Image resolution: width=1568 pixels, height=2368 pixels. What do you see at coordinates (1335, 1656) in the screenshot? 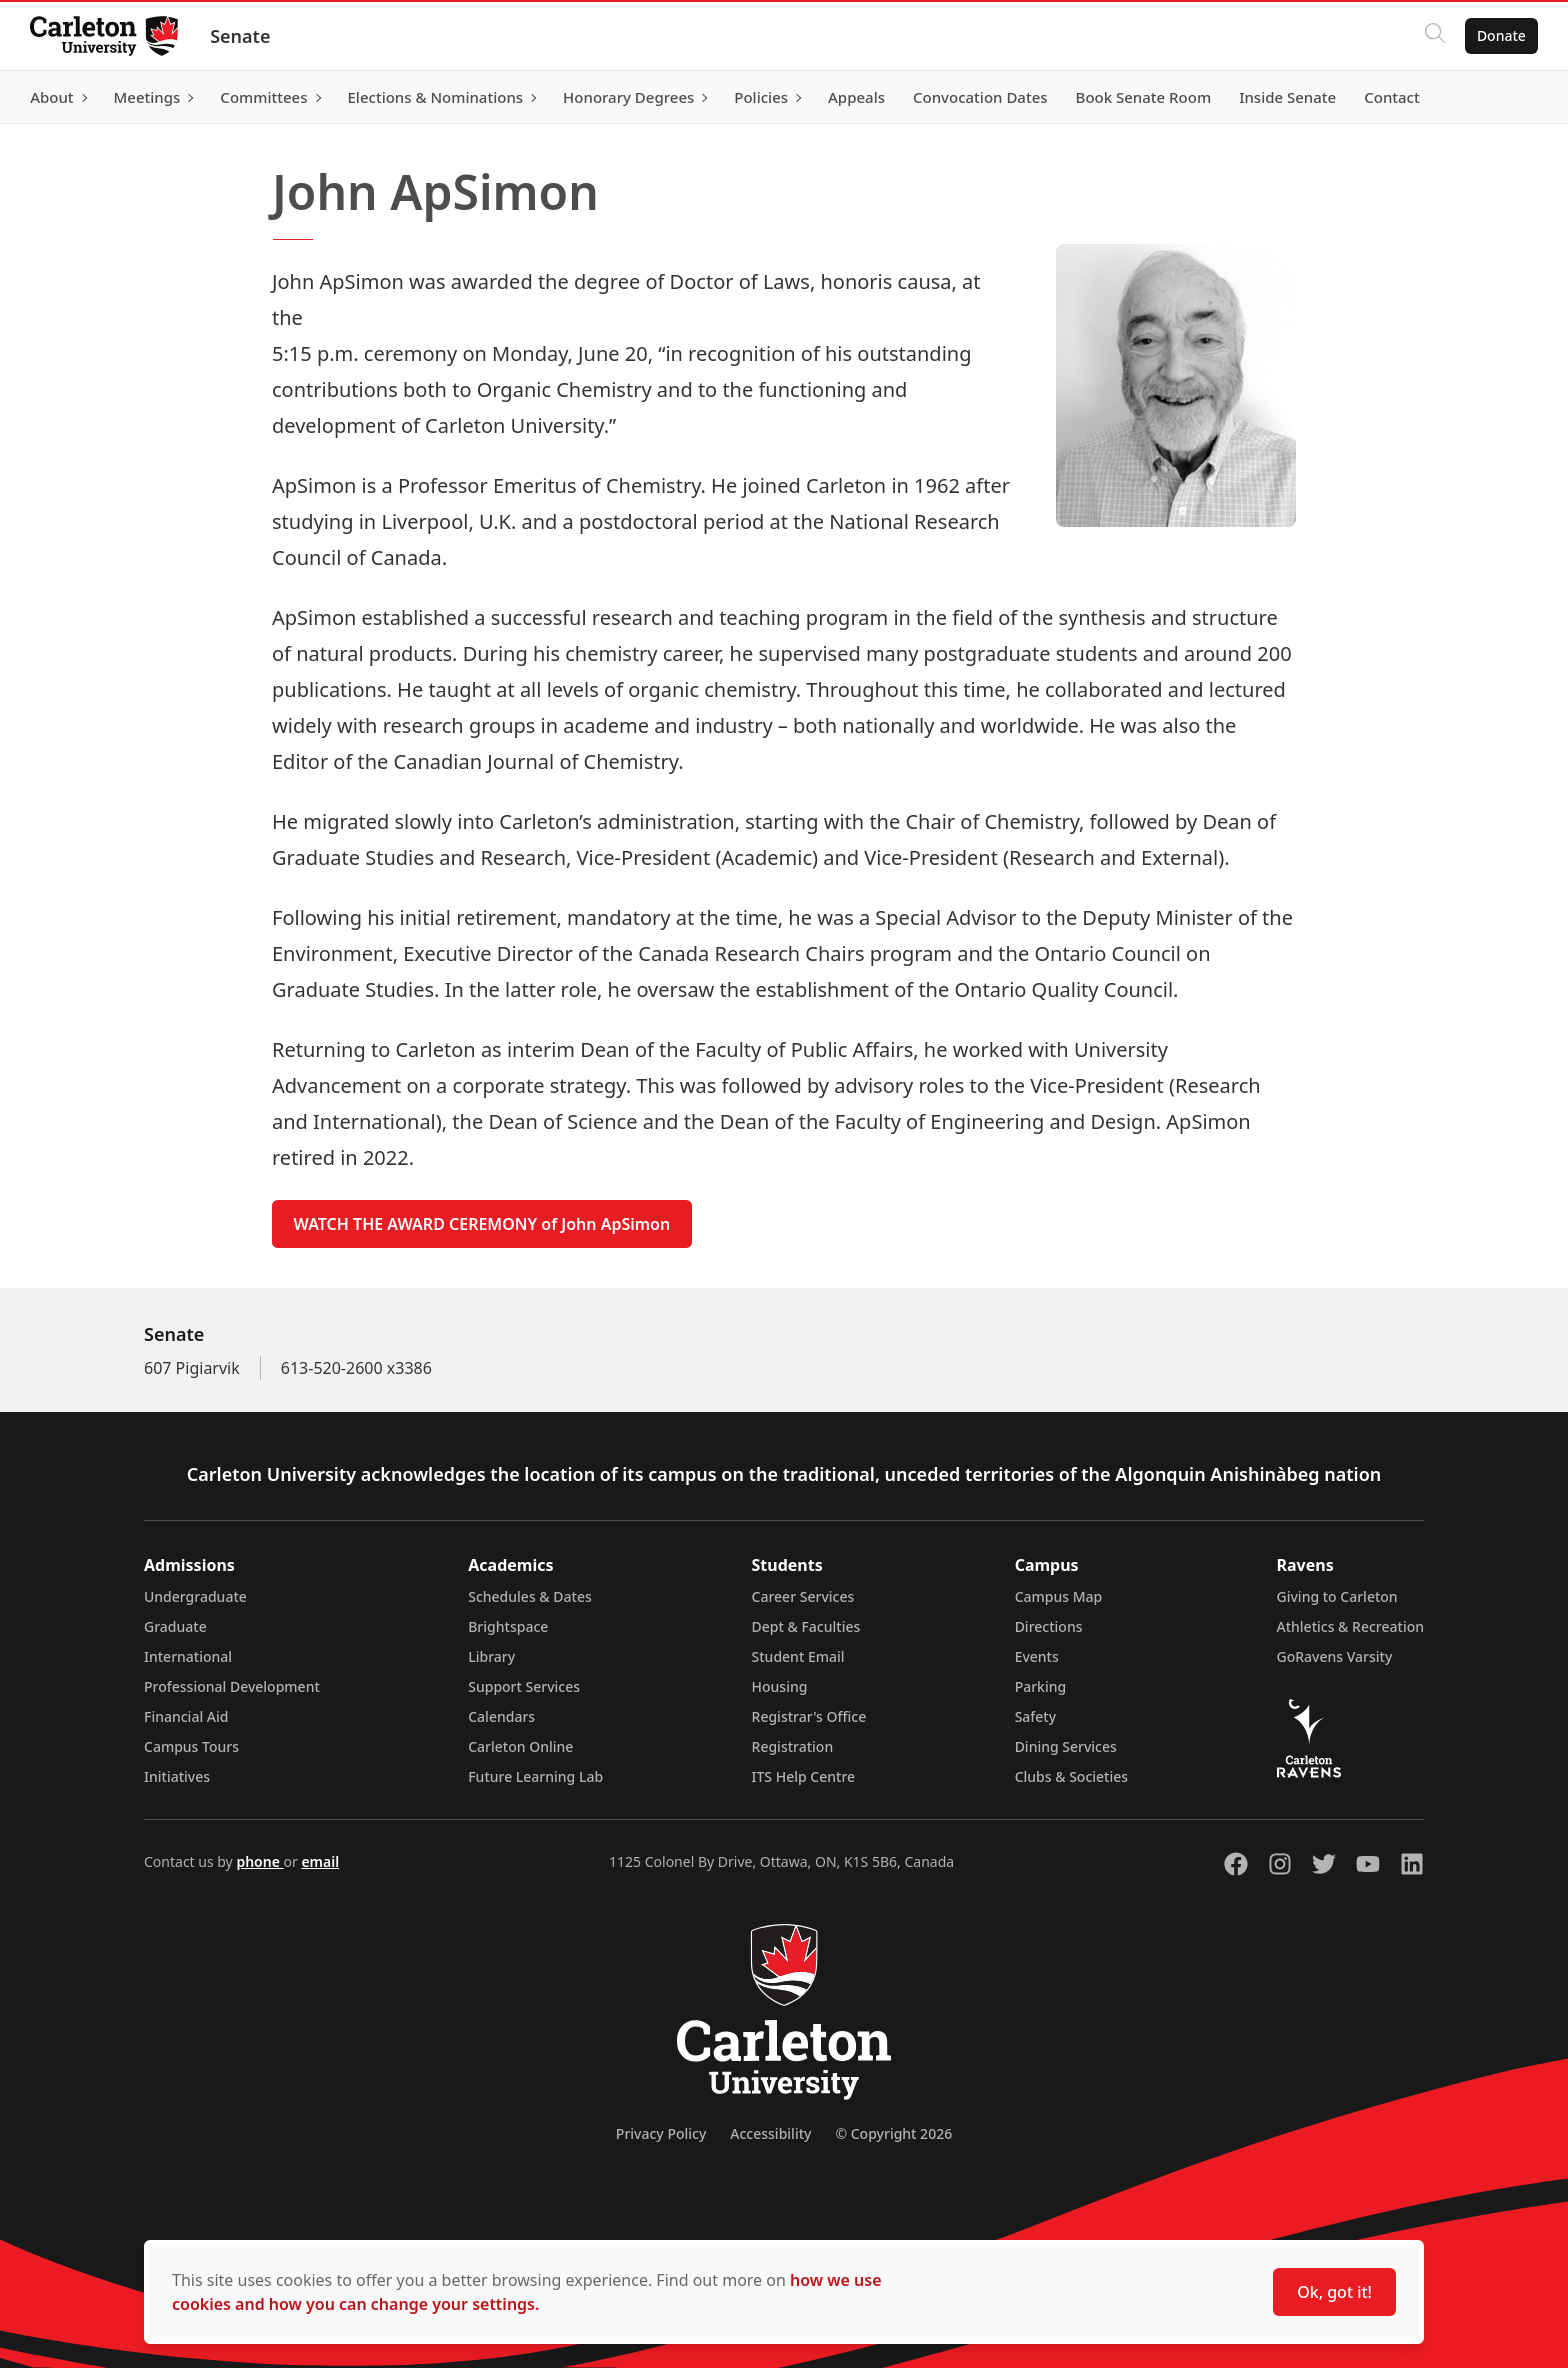
I see `GoRavens Varsity` at bounding box center [1335, 1656].